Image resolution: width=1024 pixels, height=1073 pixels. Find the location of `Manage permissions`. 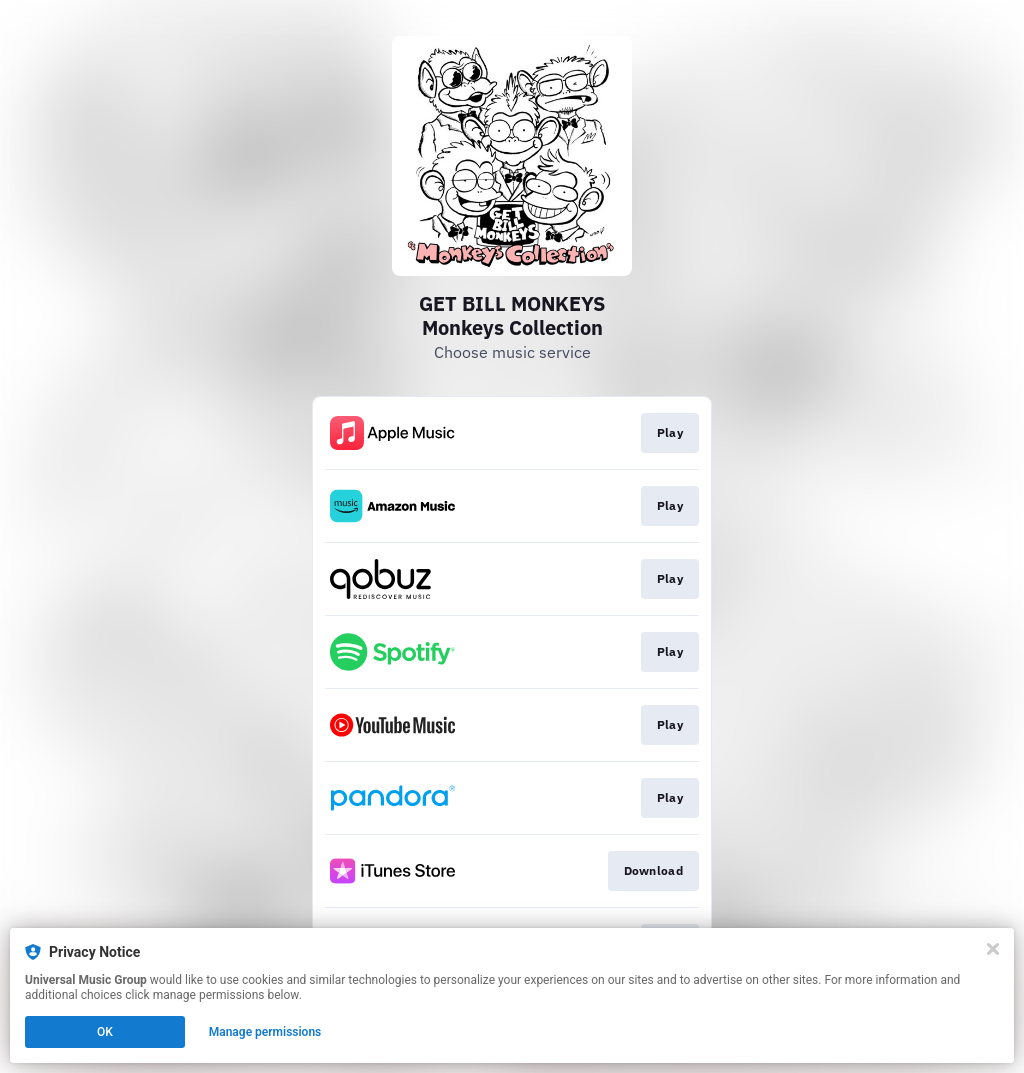

Manage permissions is located at coordinates (265, 1032).